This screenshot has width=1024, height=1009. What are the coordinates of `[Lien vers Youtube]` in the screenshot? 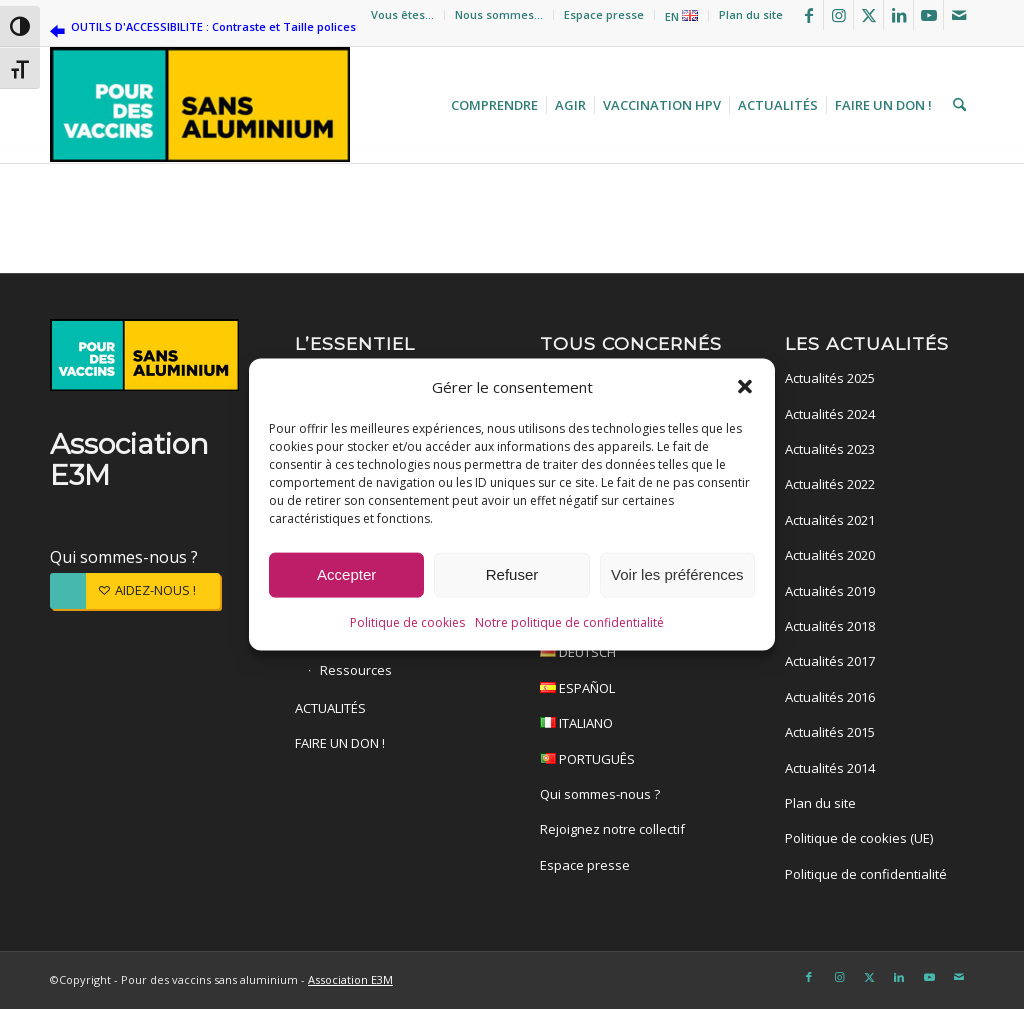 It's located at (928, 15).